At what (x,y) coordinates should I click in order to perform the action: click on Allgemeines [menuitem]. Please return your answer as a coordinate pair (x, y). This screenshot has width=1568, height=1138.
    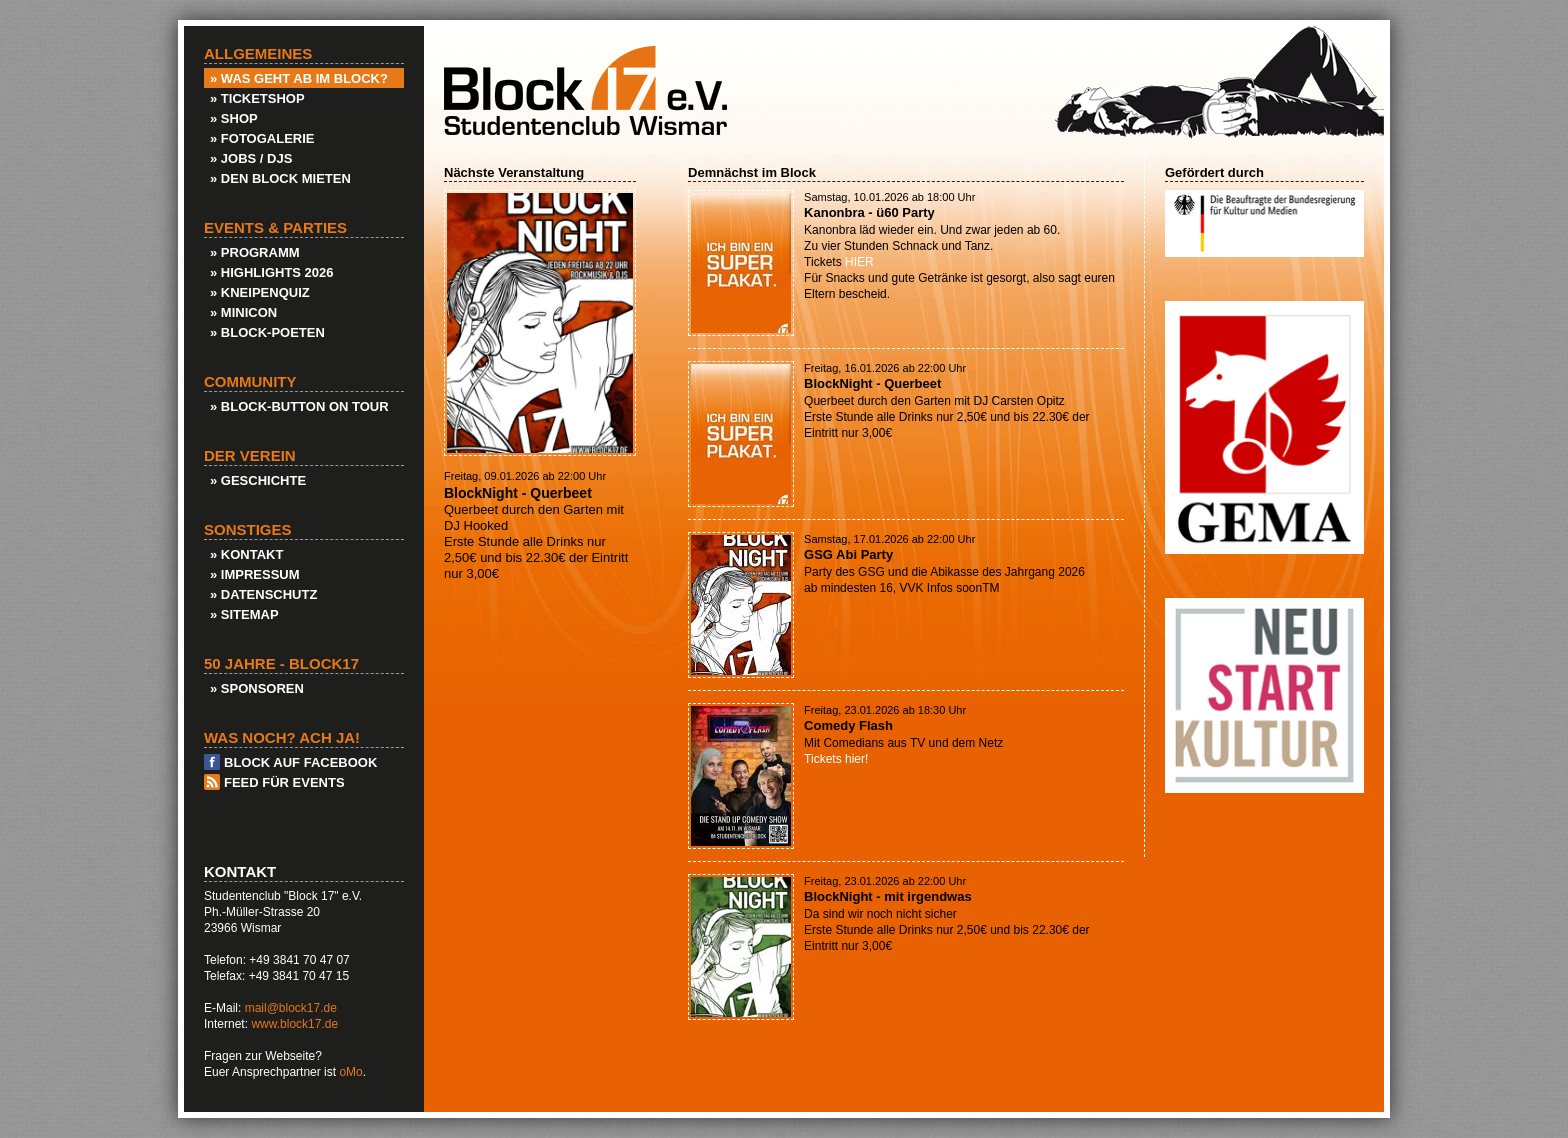
    Looking at the image, I should click on (258, 54).